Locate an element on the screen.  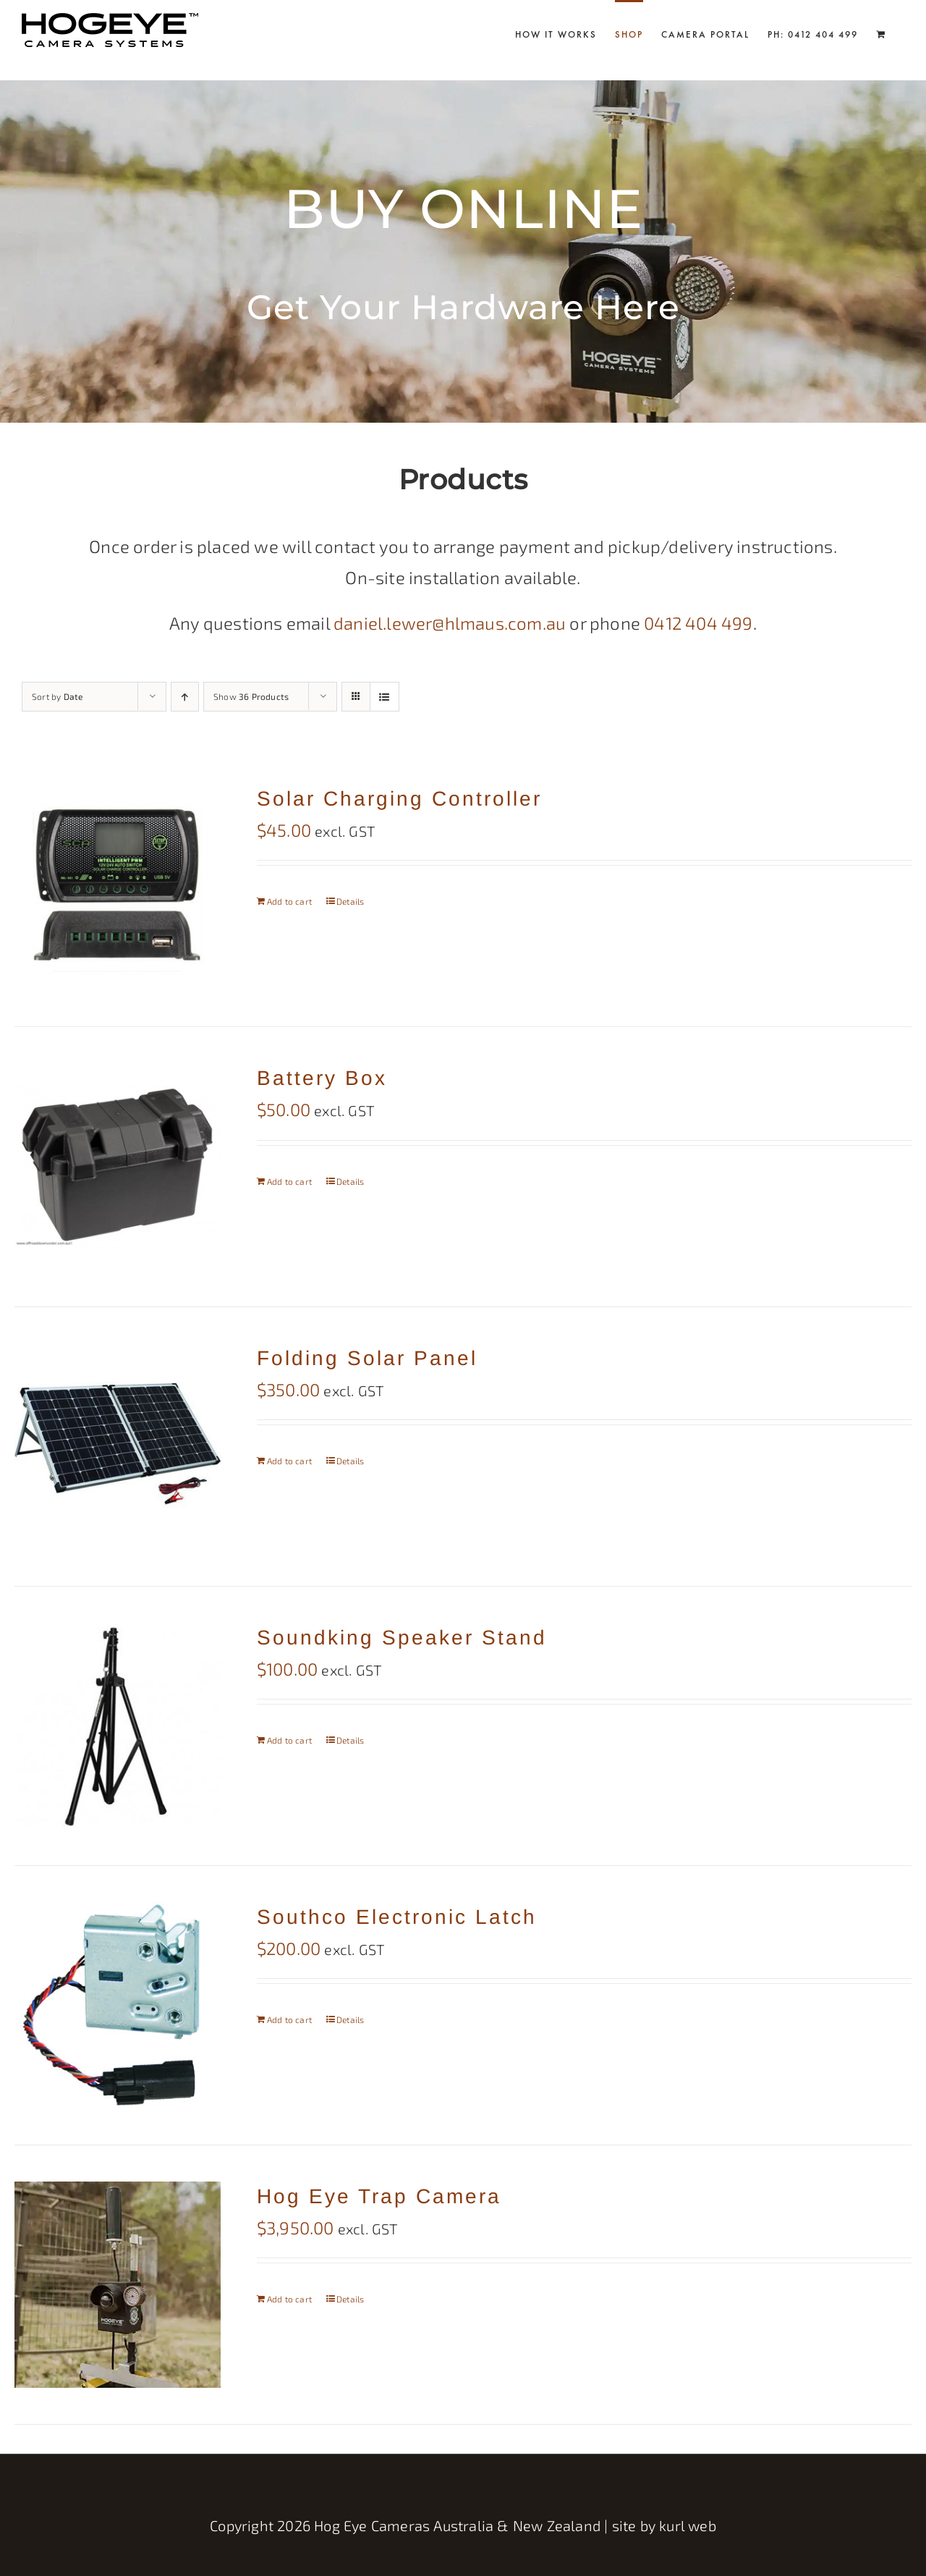
Add to cart [Add to cart: “Folding Solar Panel”] is located at coordinates (289, 1461).